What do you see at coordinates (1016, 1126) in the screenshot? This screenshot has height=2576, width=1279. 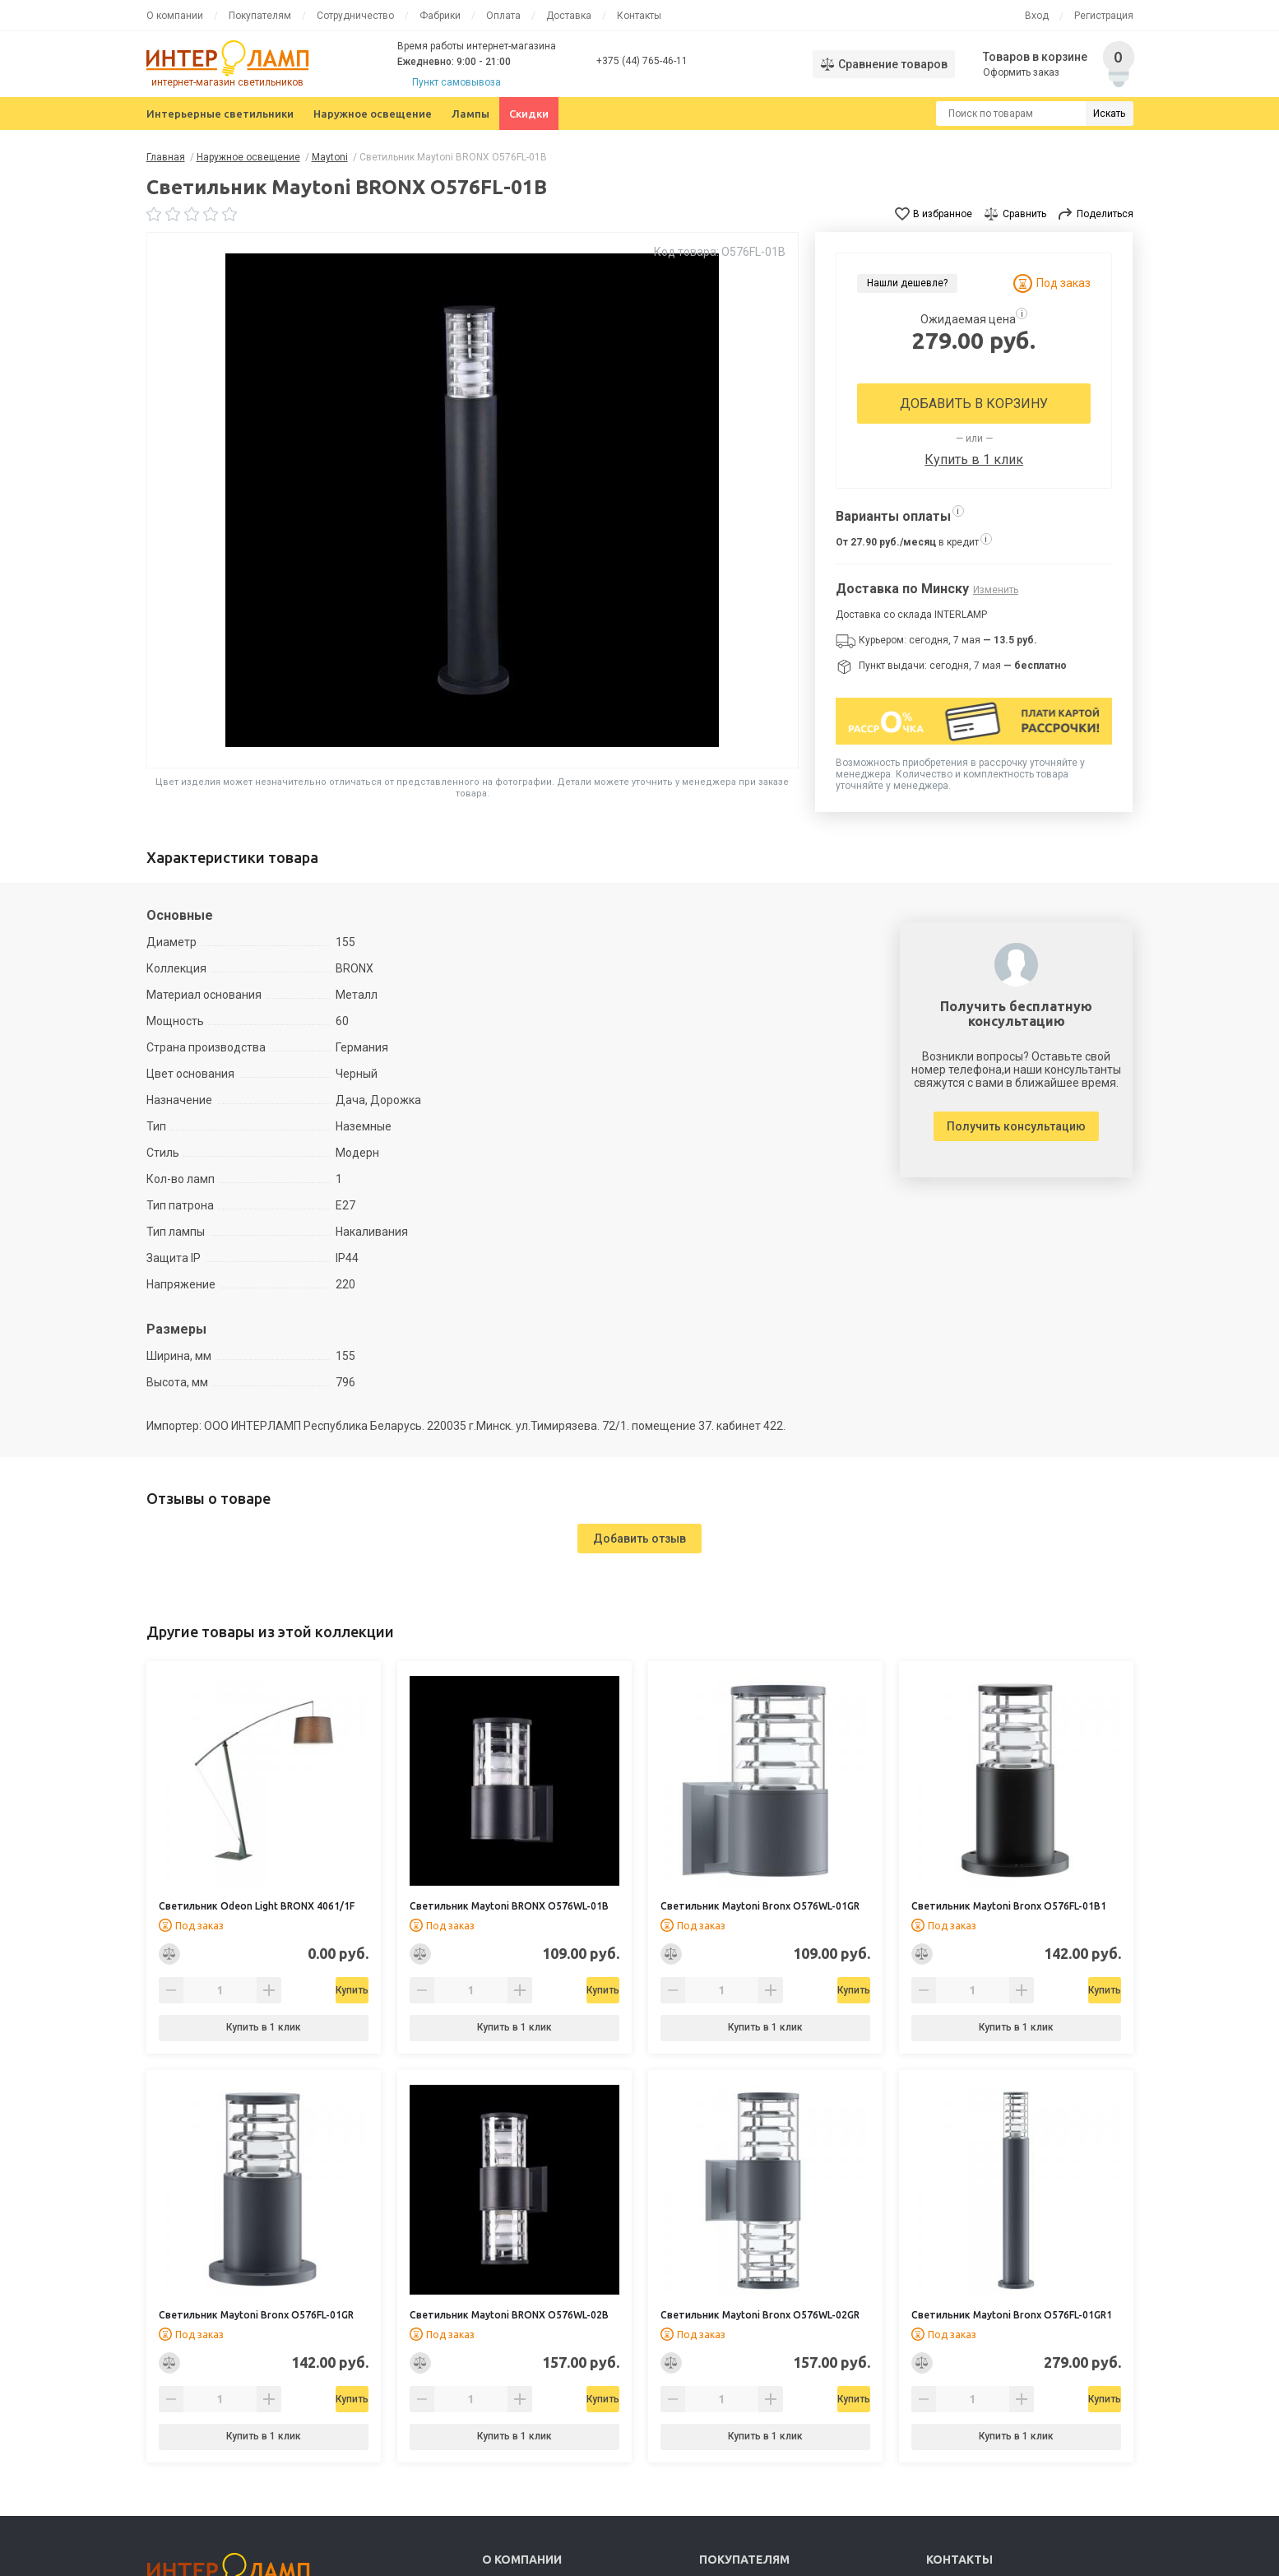 I see `Получить консультацию` at bounding box center [1016, 1126].